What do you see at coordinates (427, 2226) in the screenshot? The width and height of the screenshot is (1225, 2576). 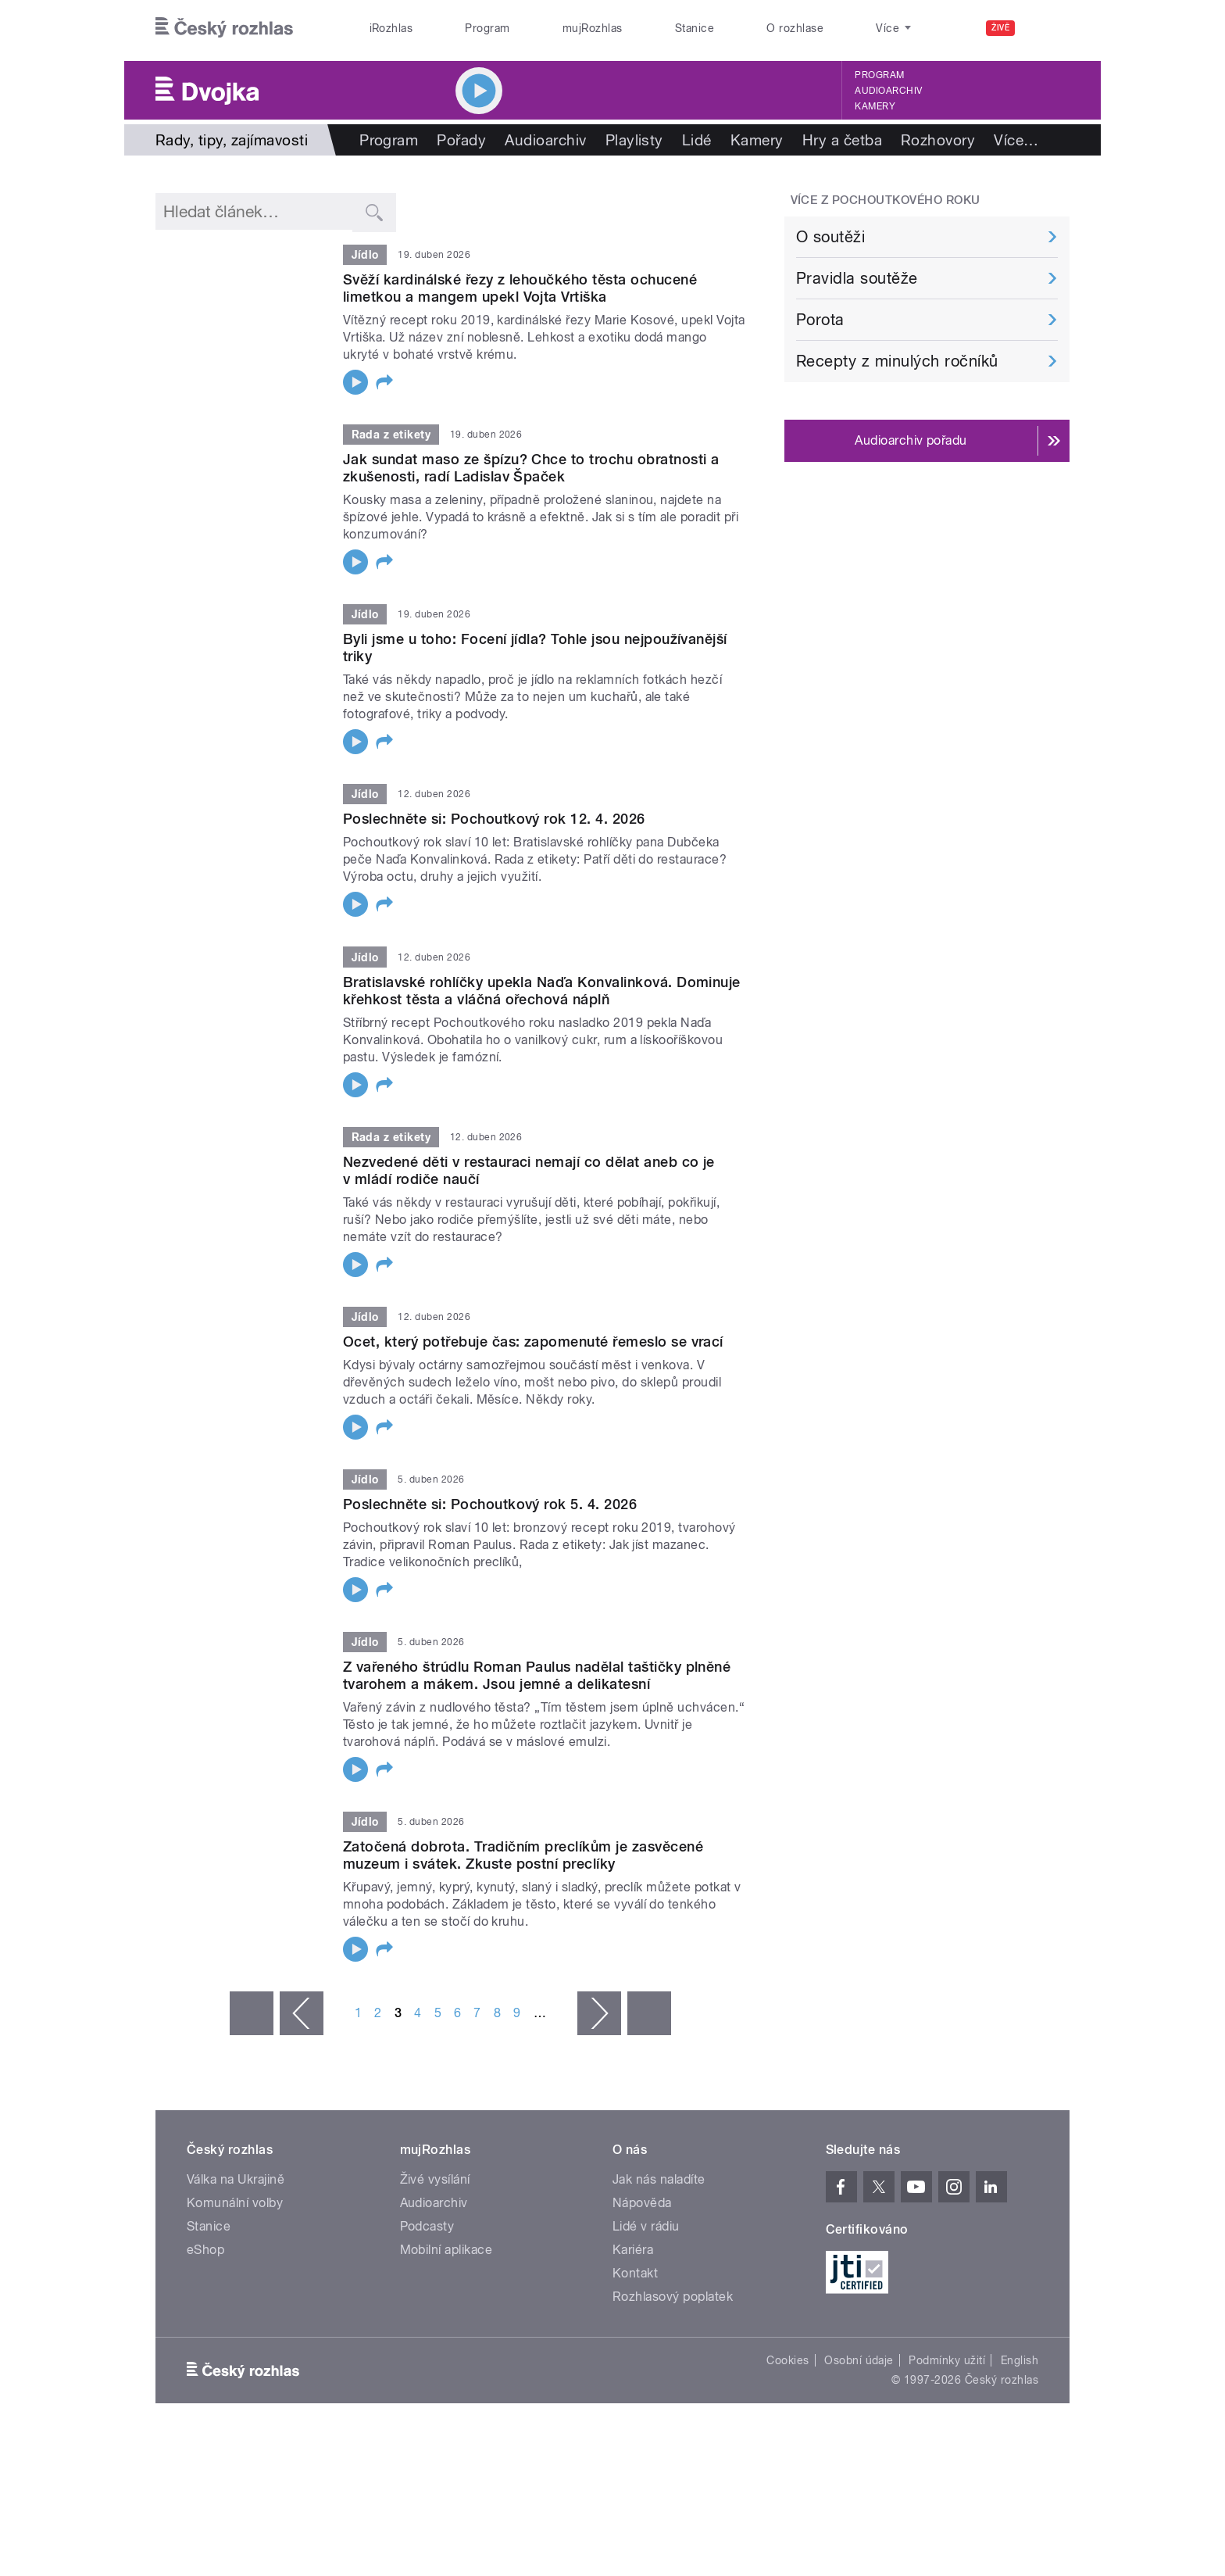 I see `Podcasty` at bounding box center [427, 2226].